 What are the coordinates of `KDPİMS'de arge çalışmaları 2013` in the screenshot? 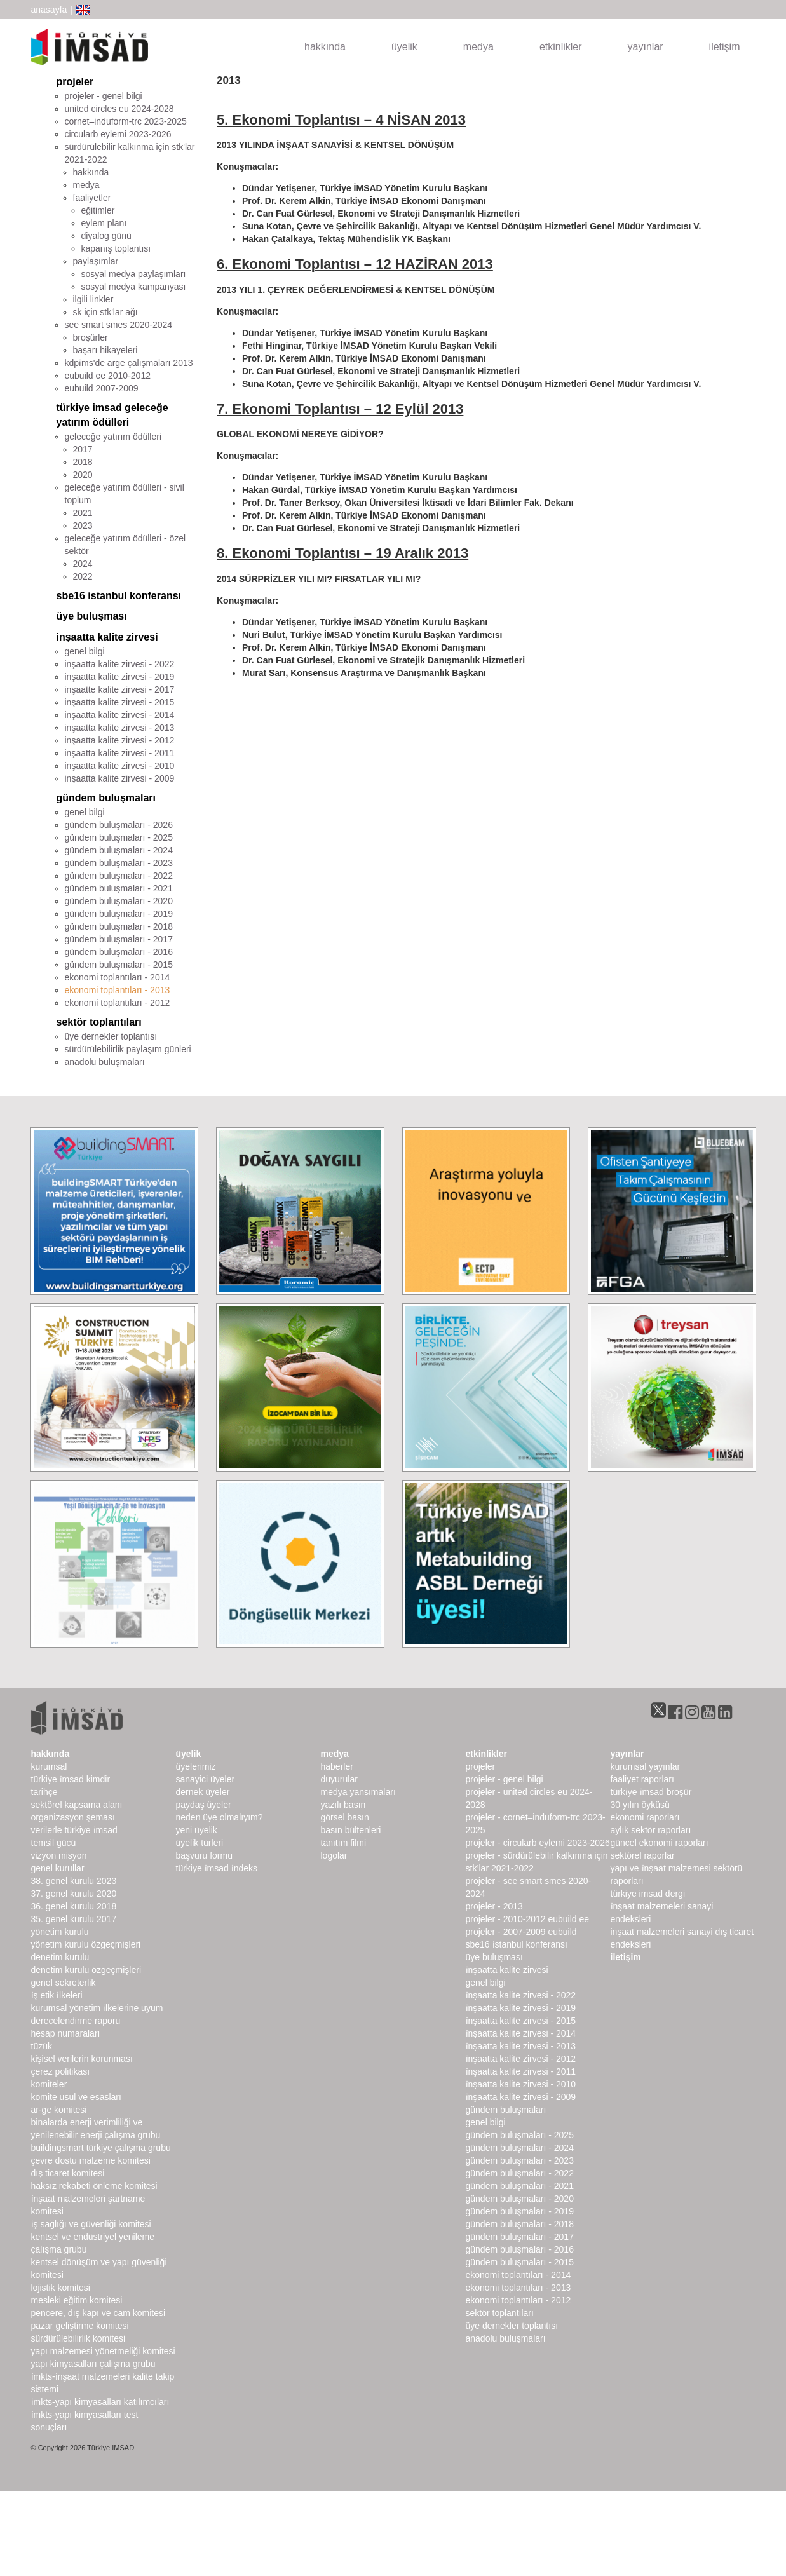 It's located at (129, 363).